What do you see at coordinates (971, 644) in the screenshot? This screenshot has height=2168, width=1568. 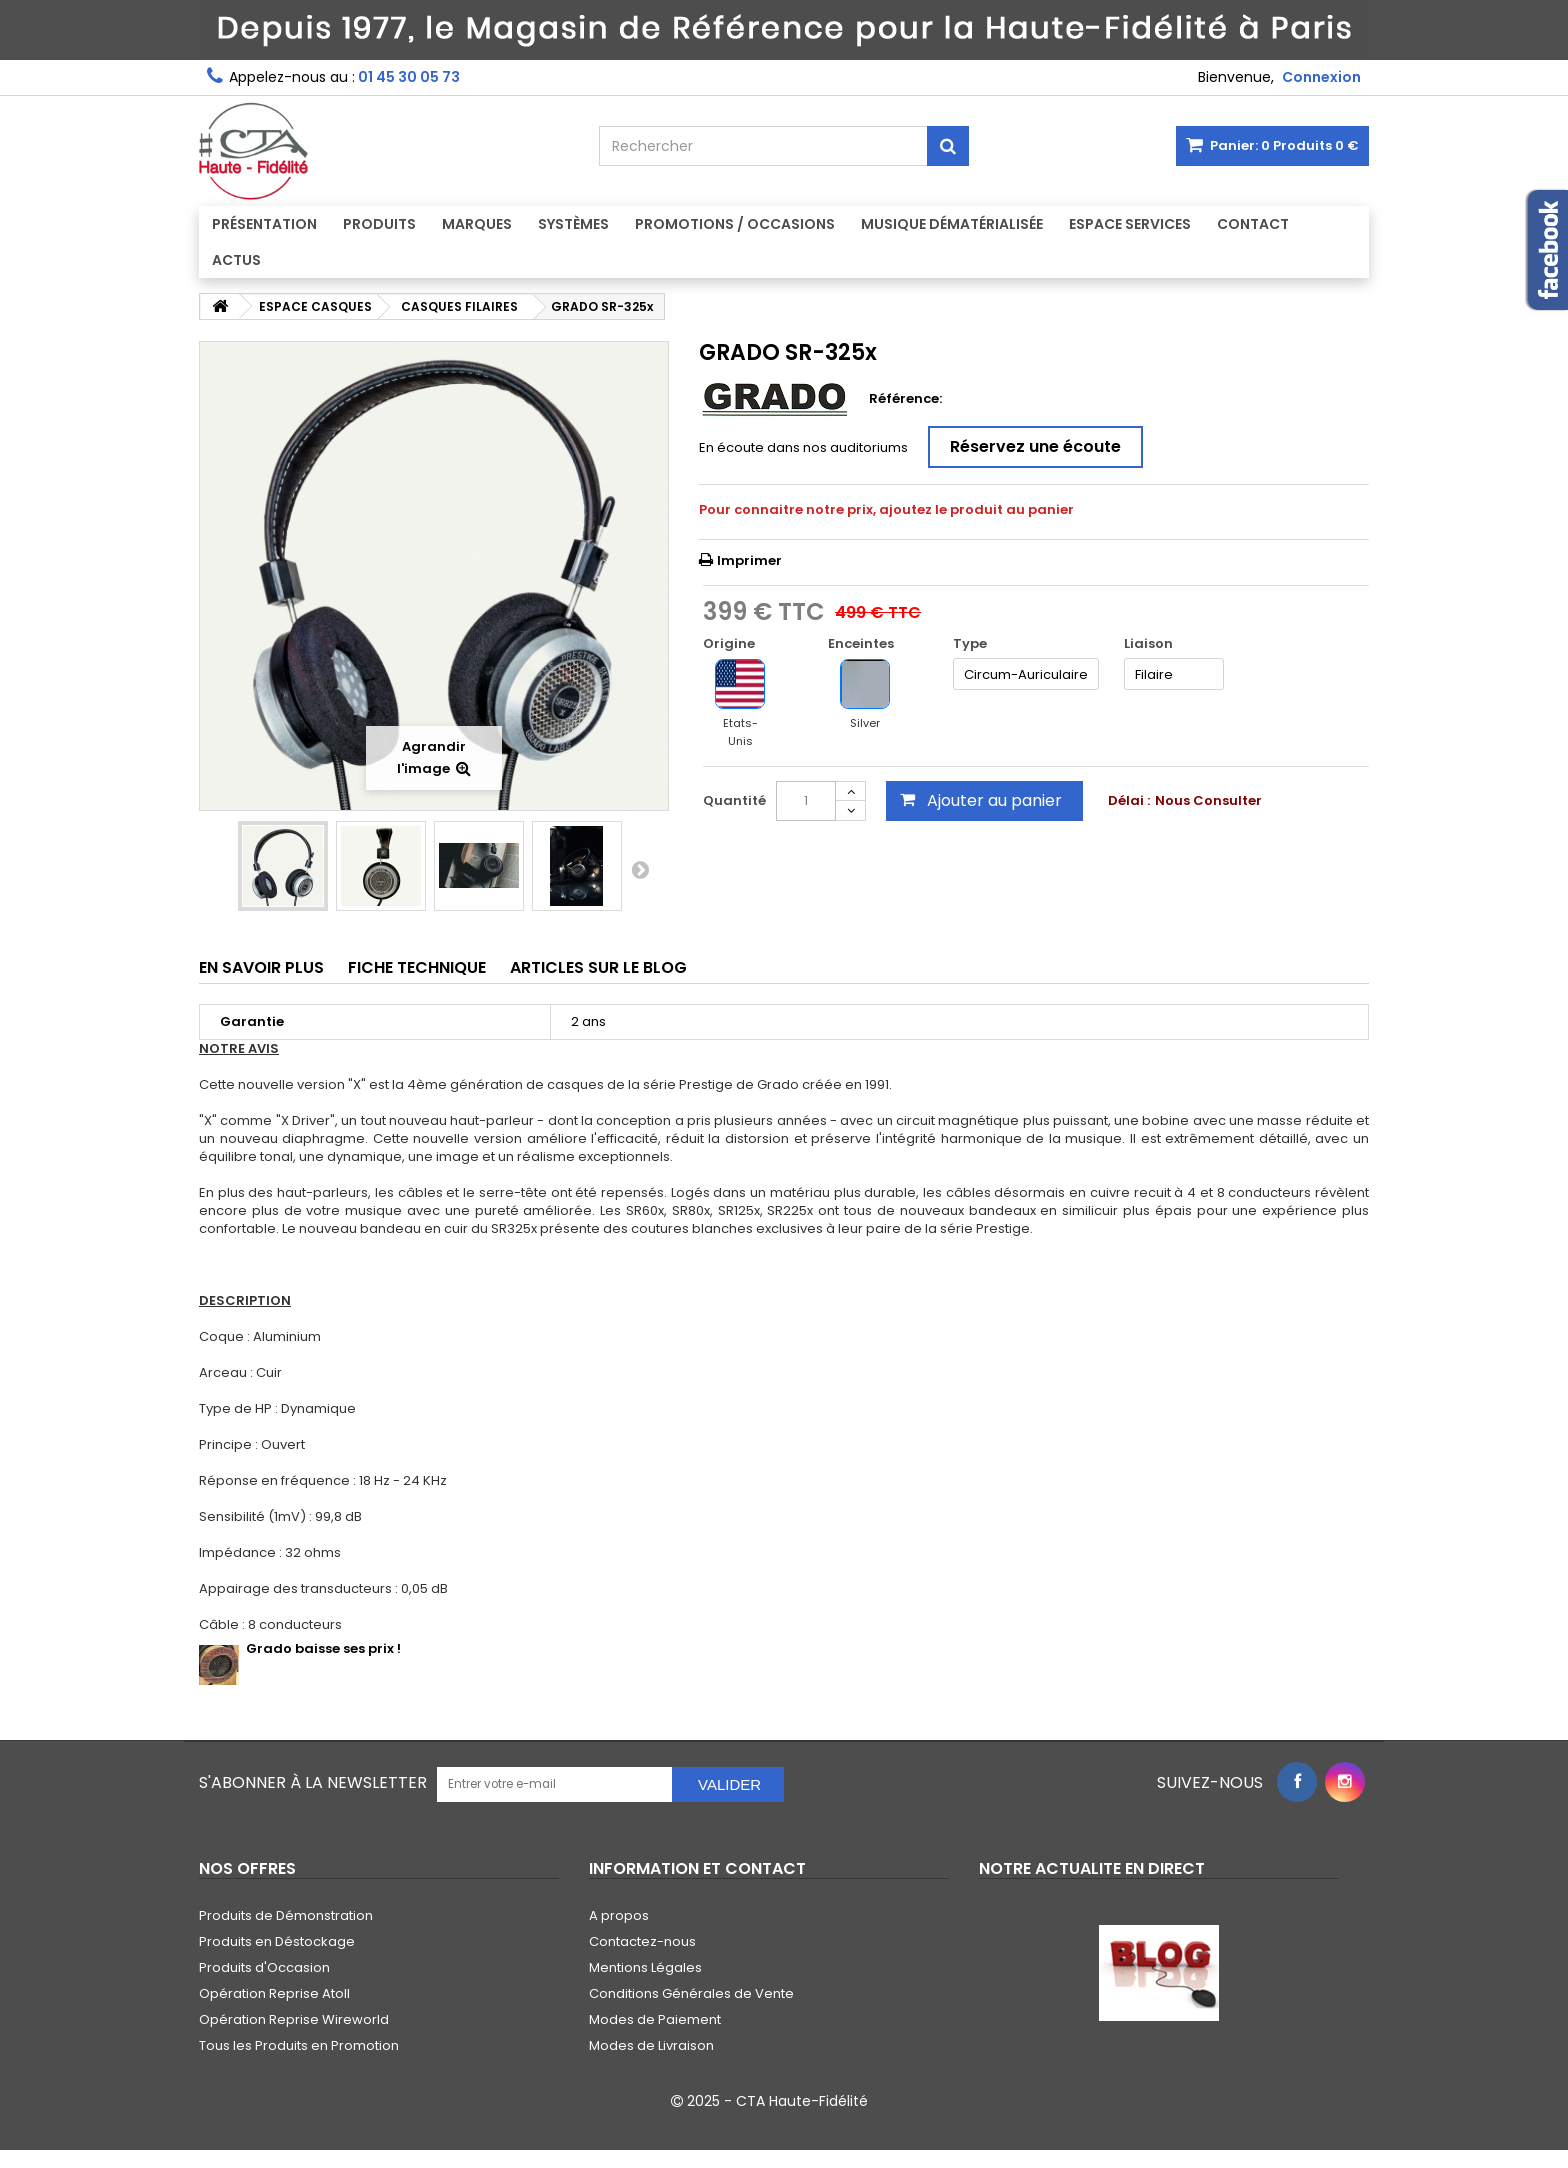 I see `Type` at bounding box center [971, 644].